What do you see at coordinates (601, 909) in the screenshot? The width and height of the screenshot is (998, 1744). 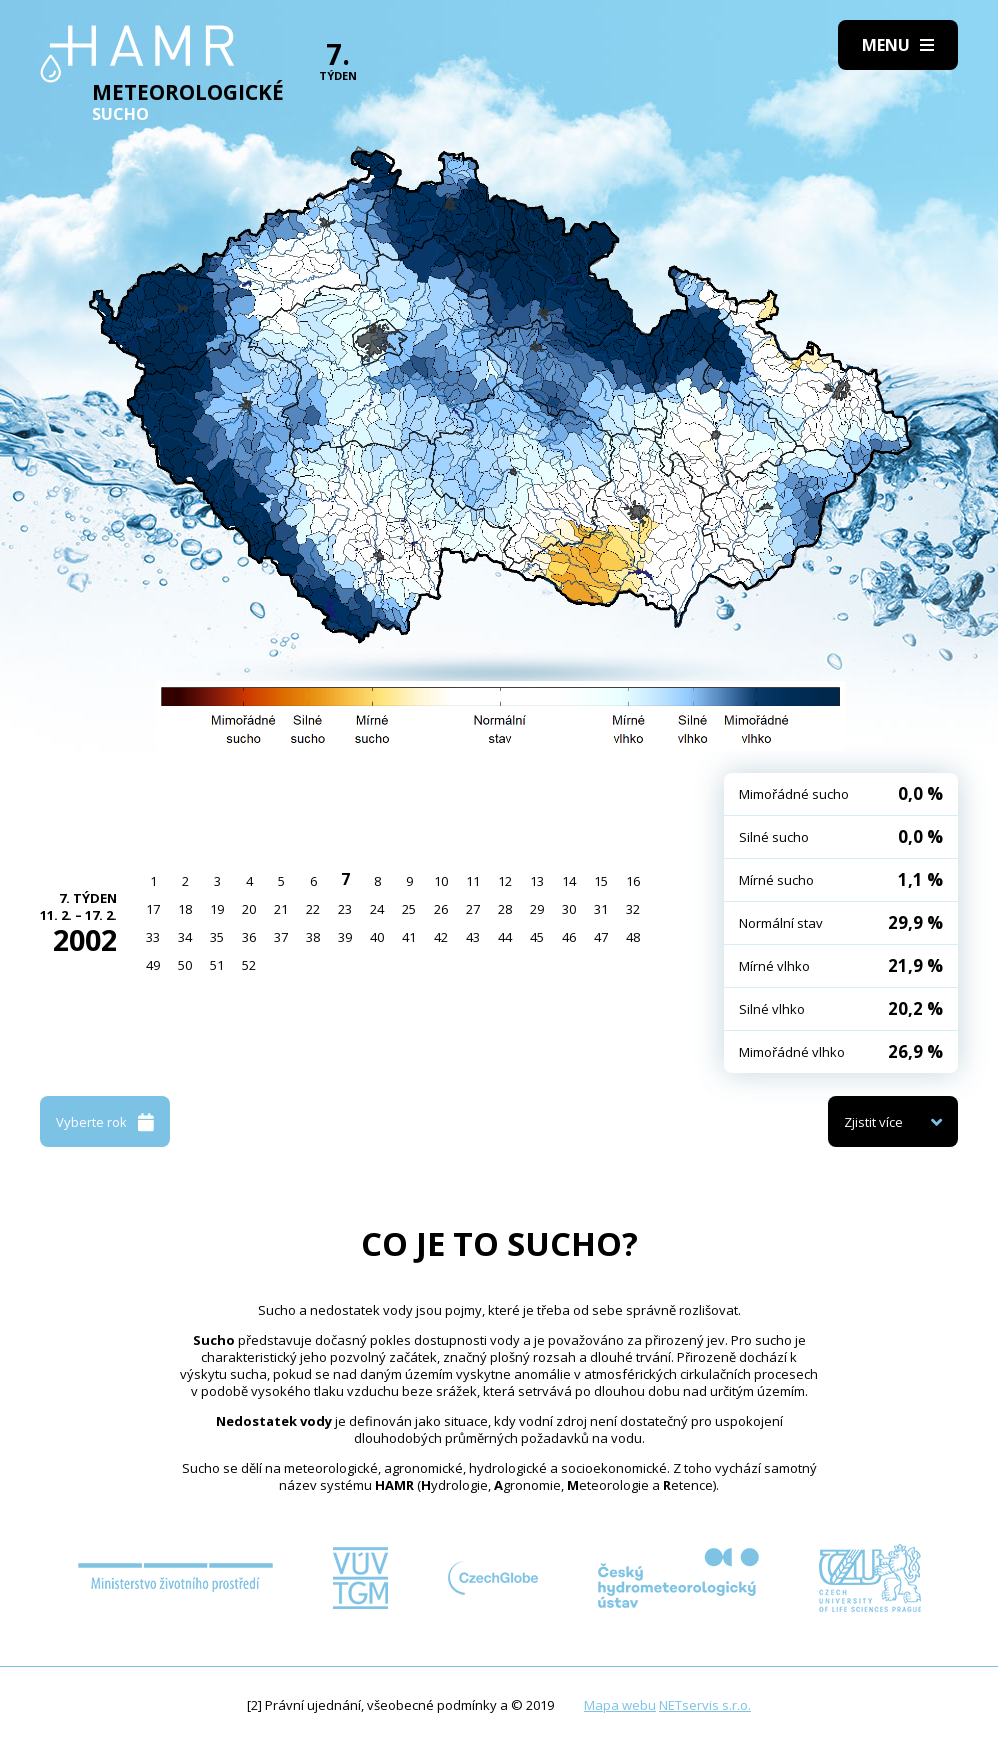 I see `31` at bounding box center [601, 909].